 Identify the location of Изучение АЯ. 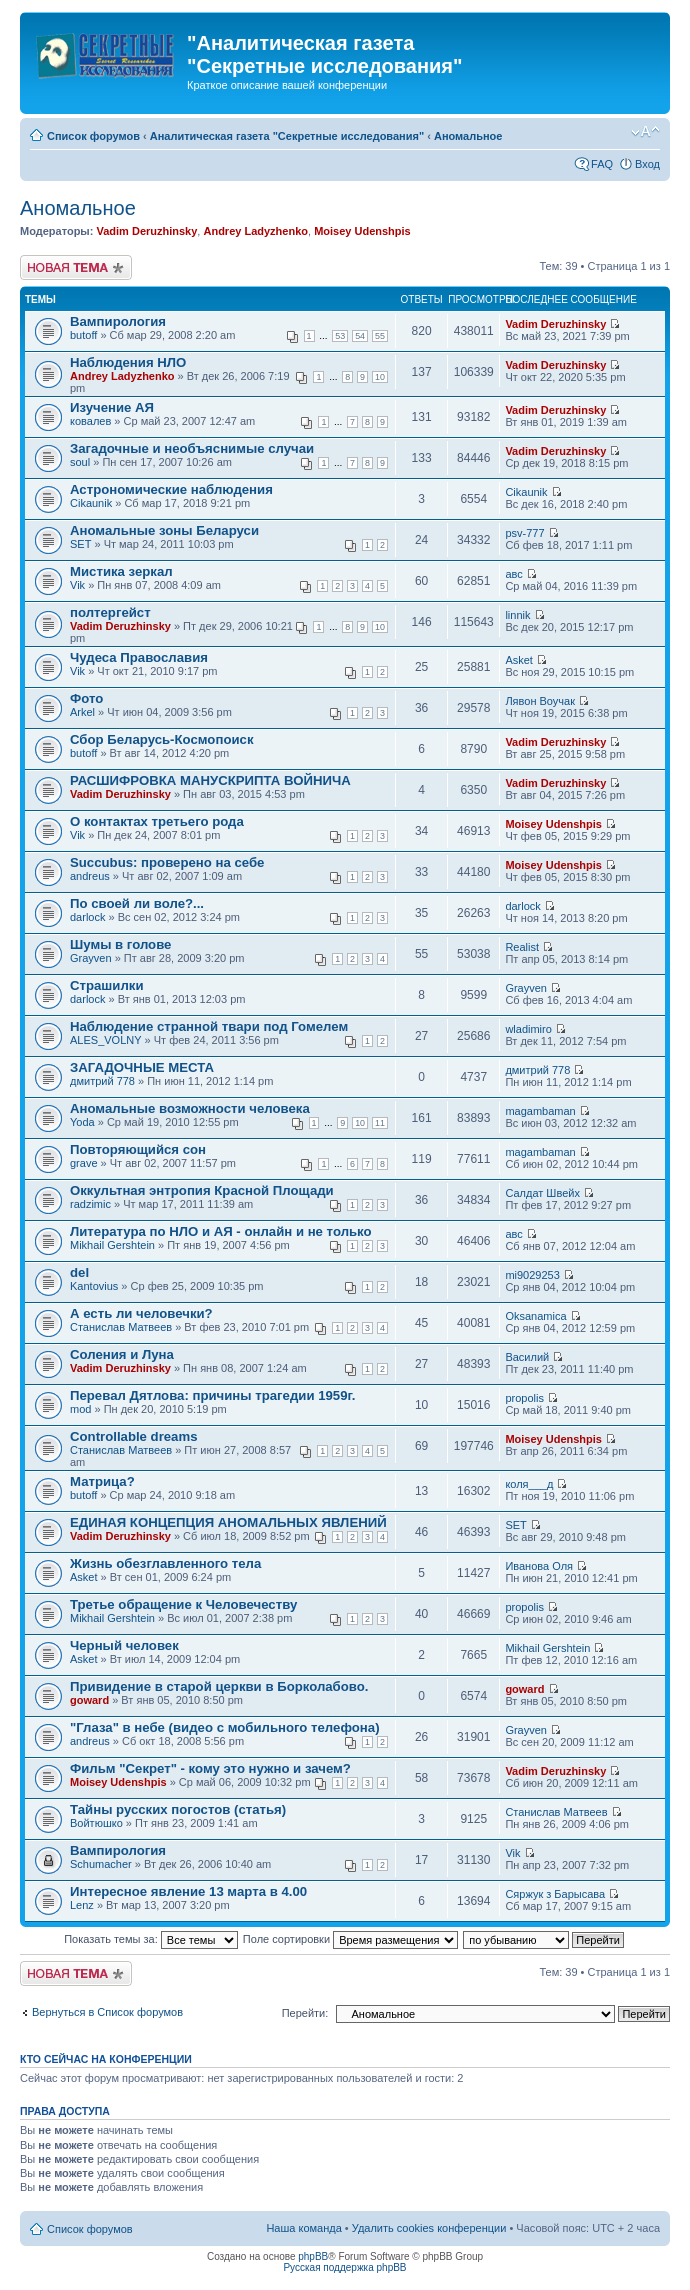
(112, 407).